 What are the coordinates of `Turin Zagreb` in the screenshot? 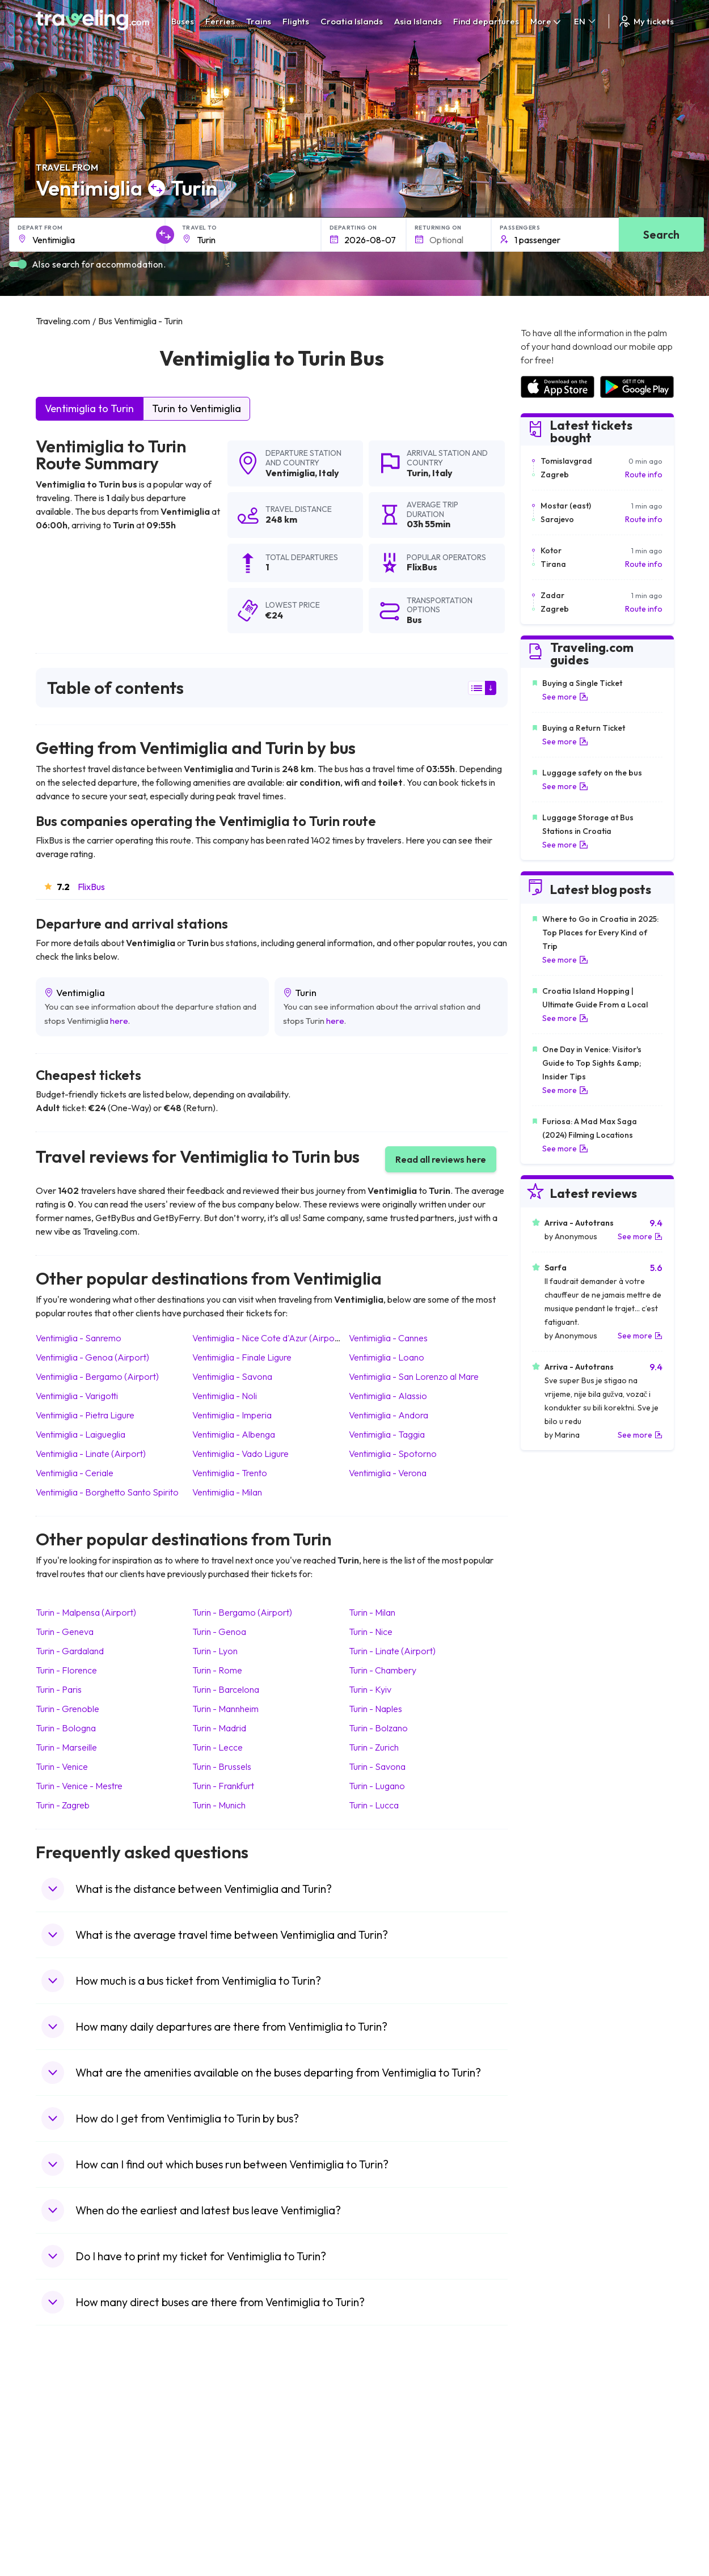 It's located at (63, 1805).